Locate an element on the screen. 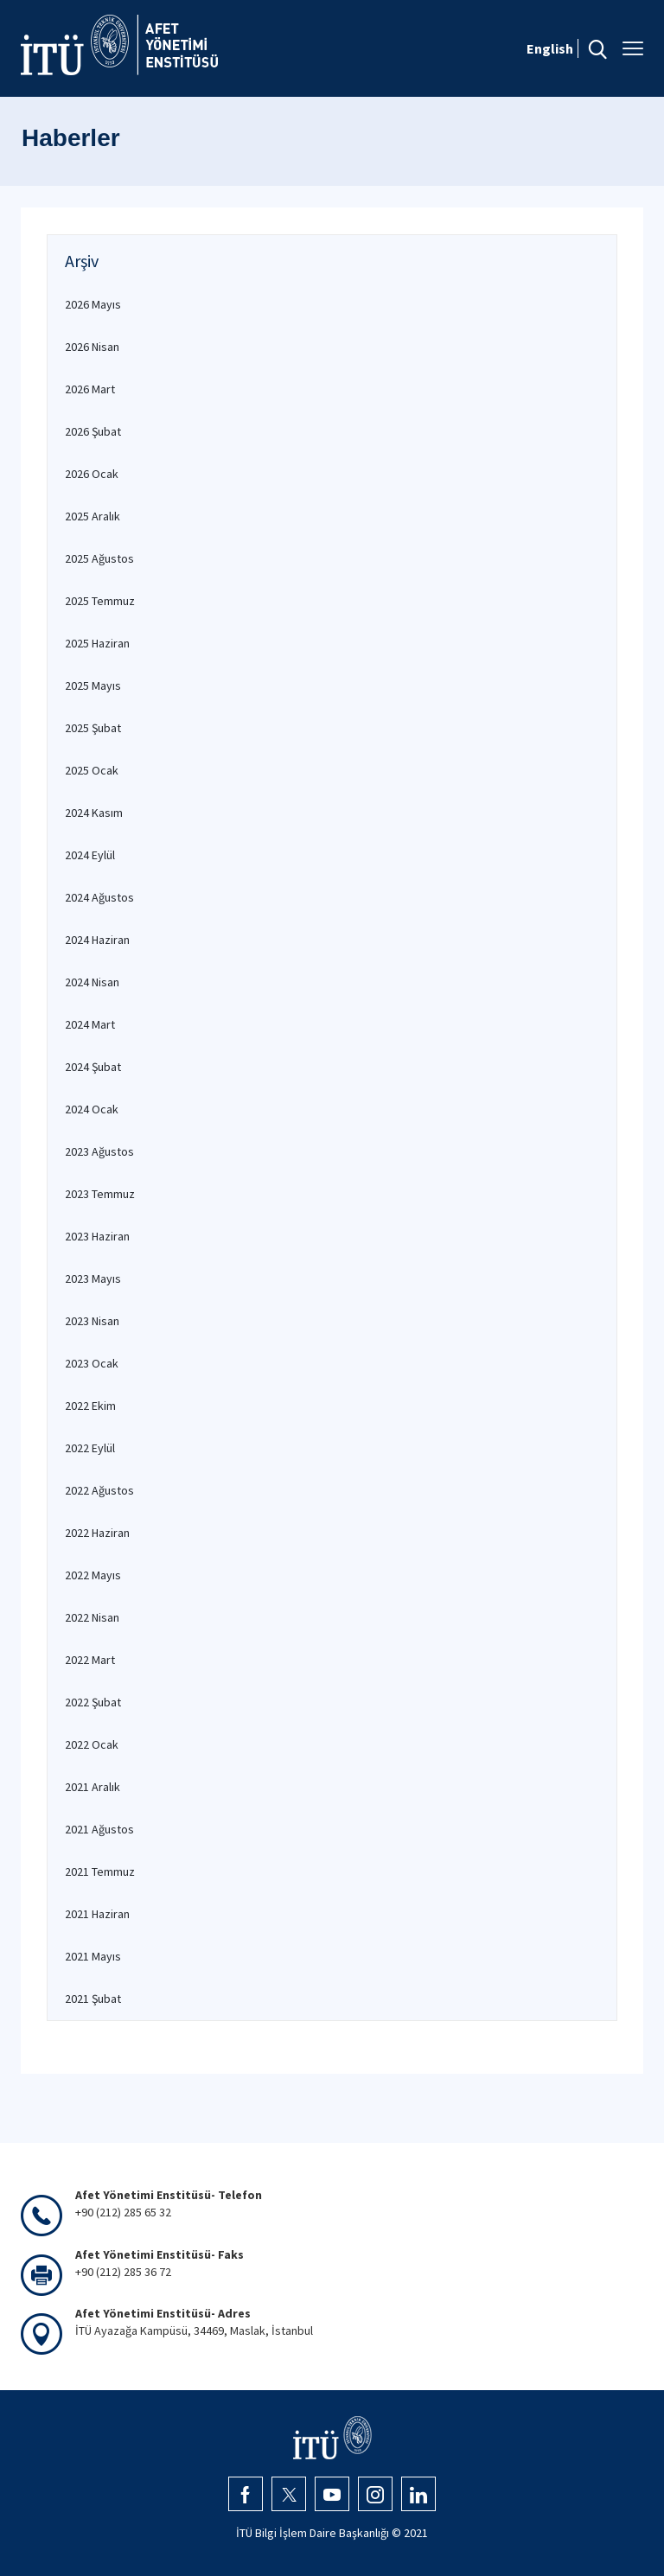 The height and width of the screenshot is (2576, 664). 2024 Eylül is located at coordinates (90, 855).